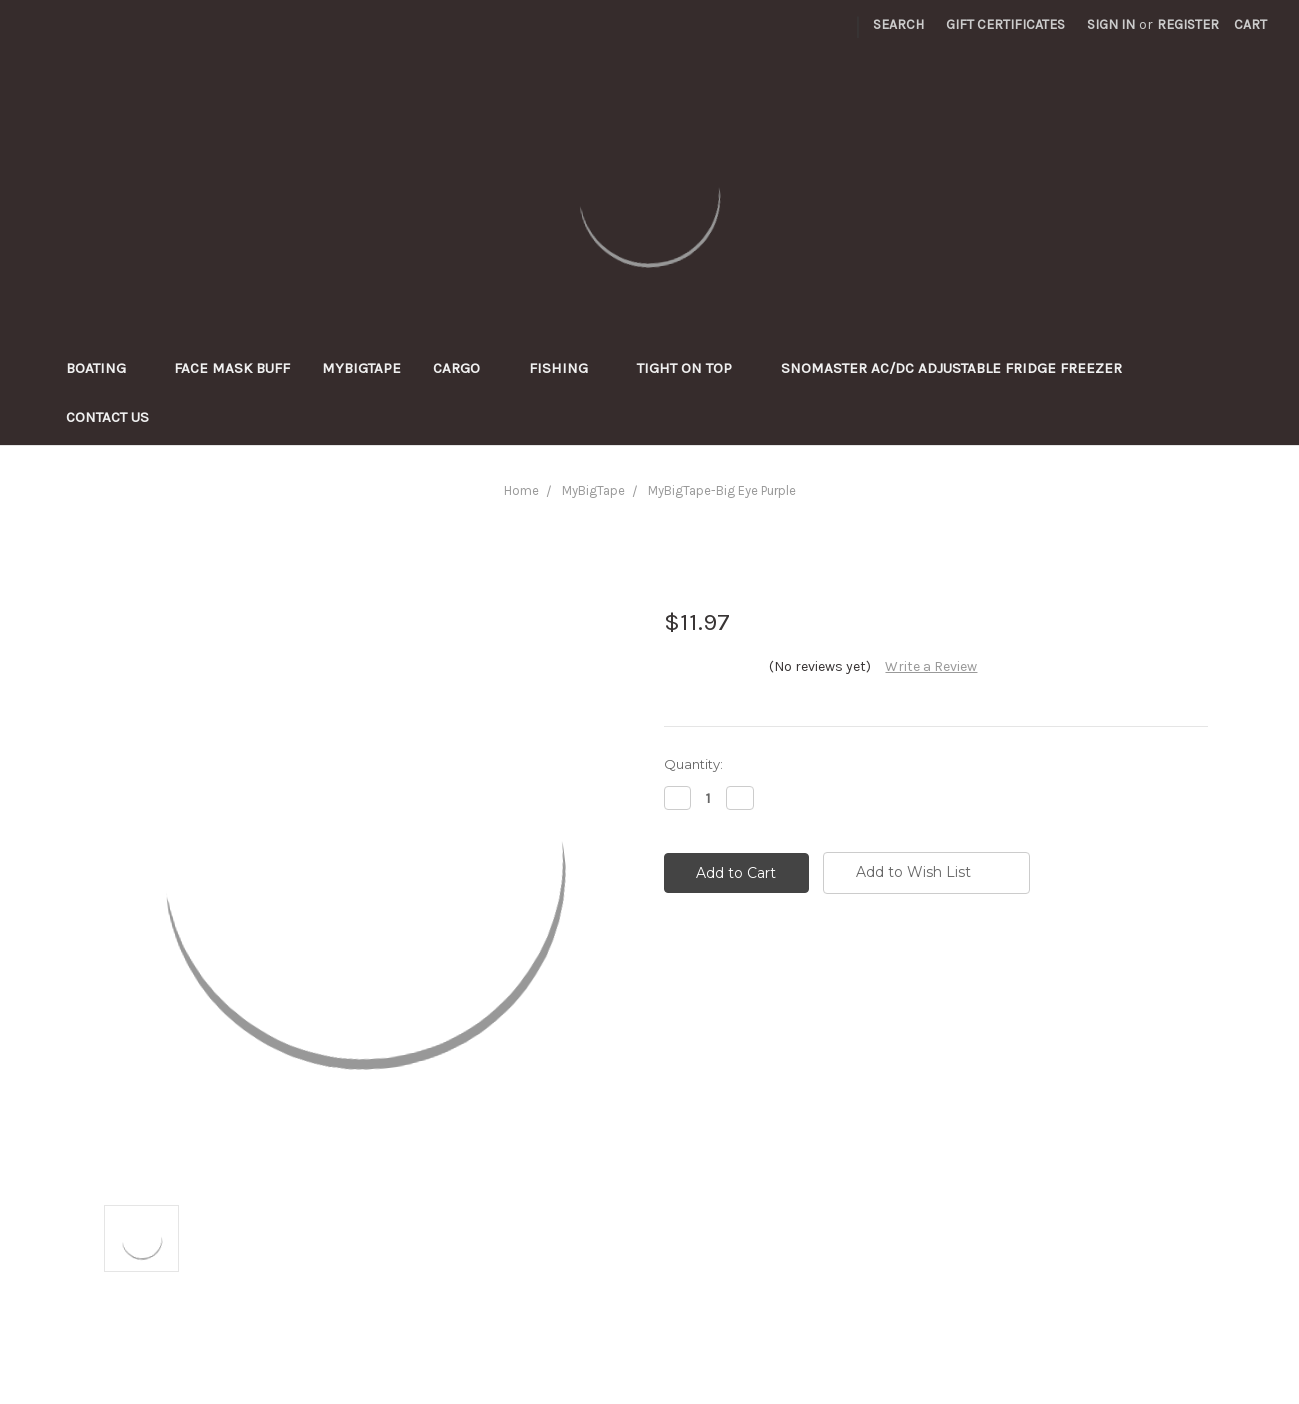 Image resolution: width=1299 pixels, height=1404 pixels. What do you see at coordinates (567, 368) in the screenshot?
I see `Fishing` at bounding box center [567, 368].